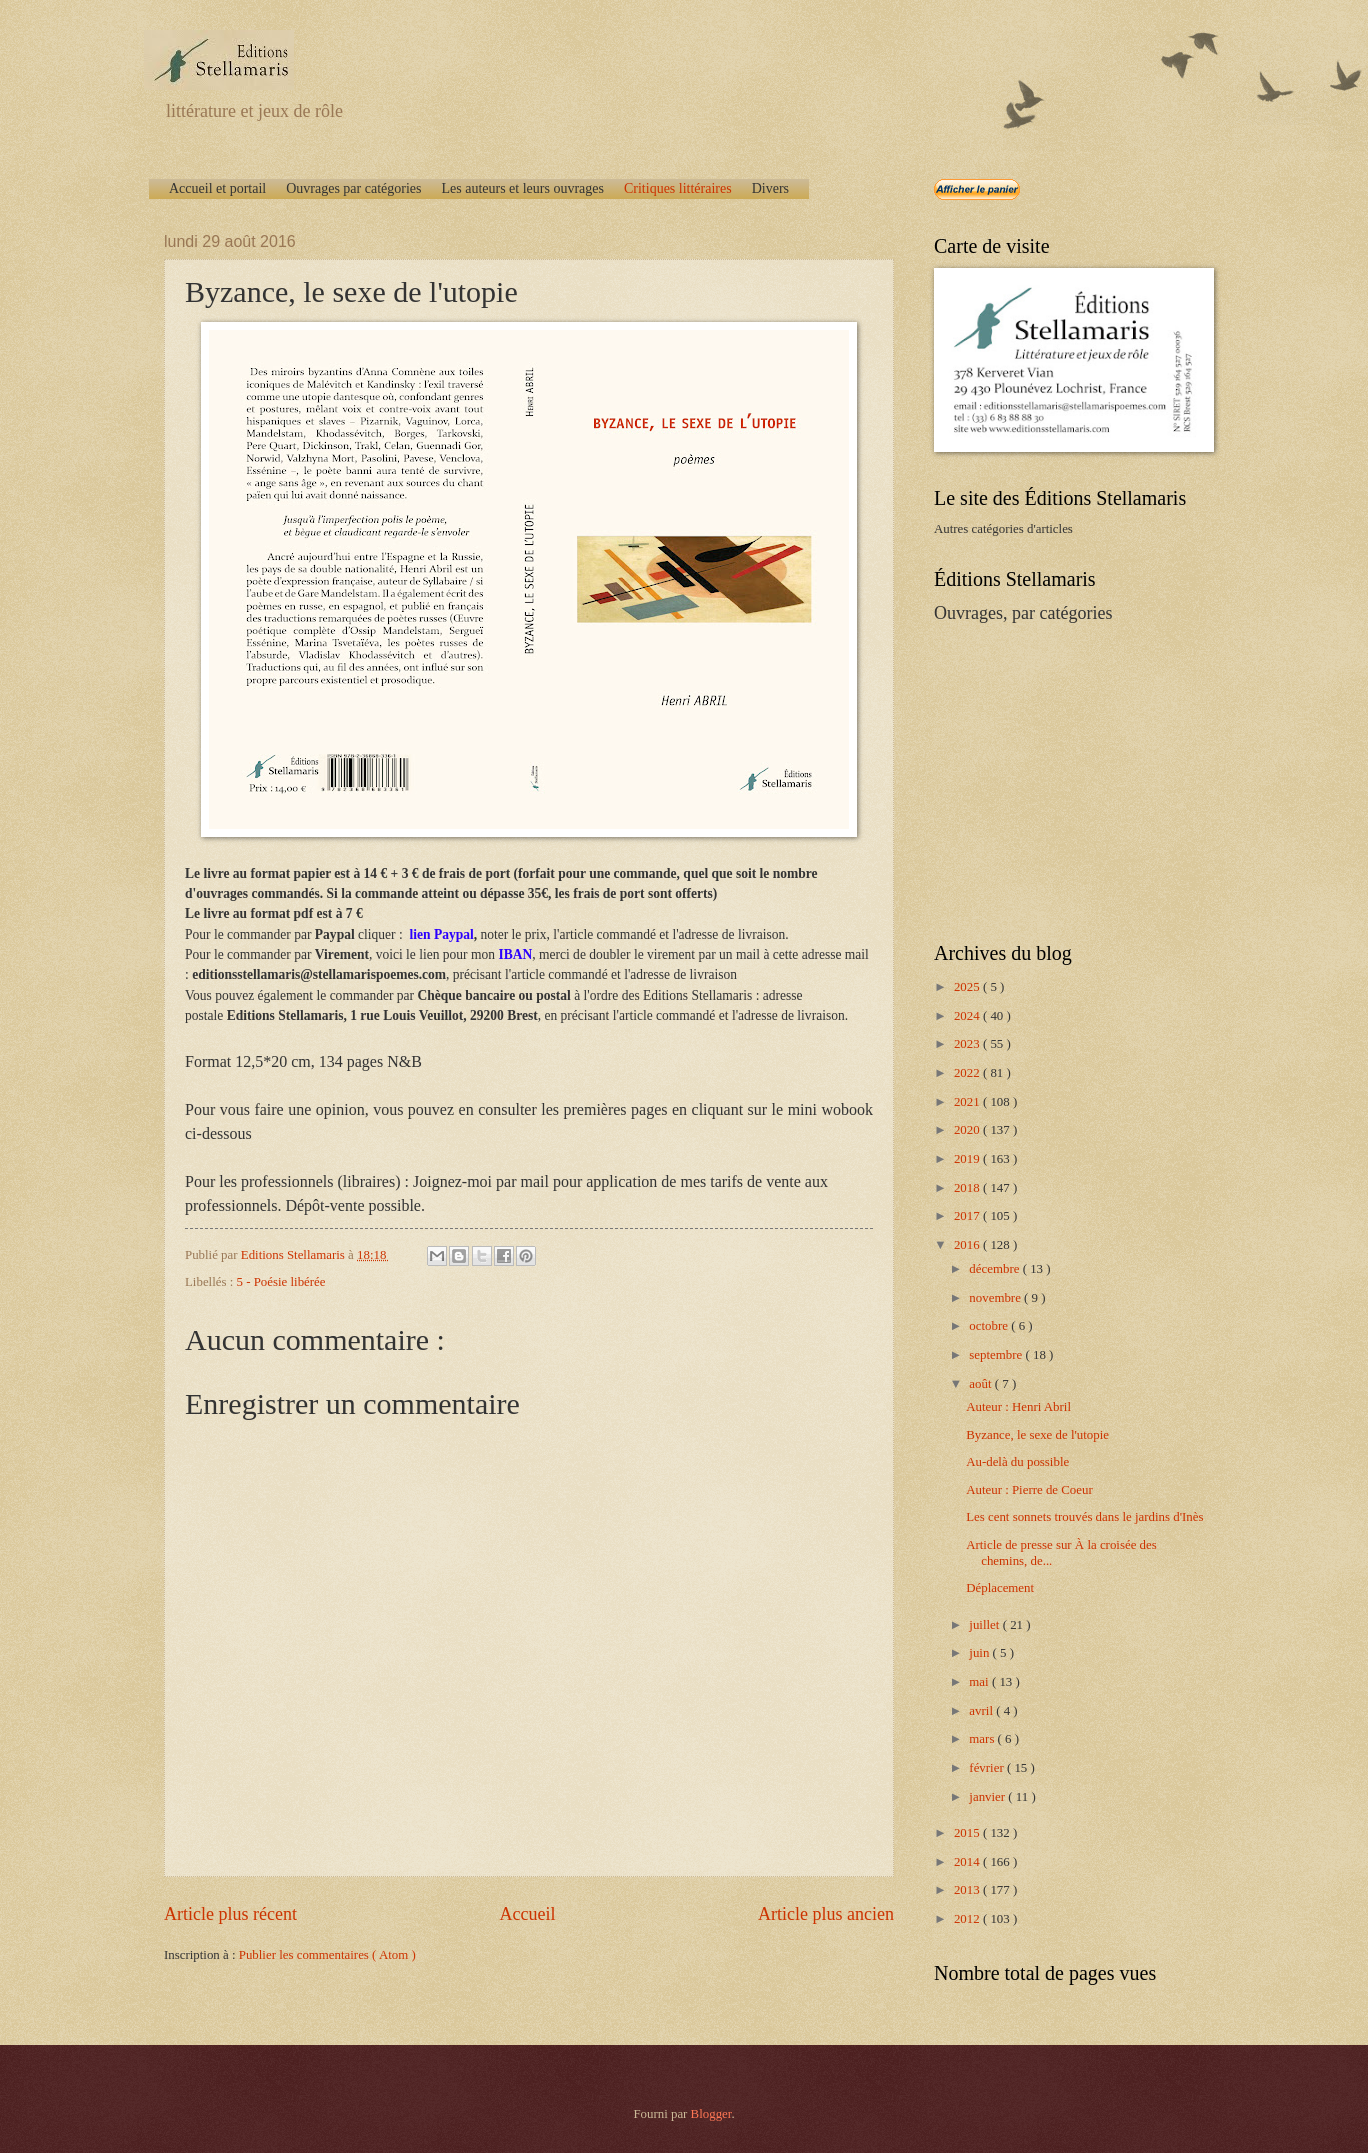  I want to click on 2014, so click(968, 1862).